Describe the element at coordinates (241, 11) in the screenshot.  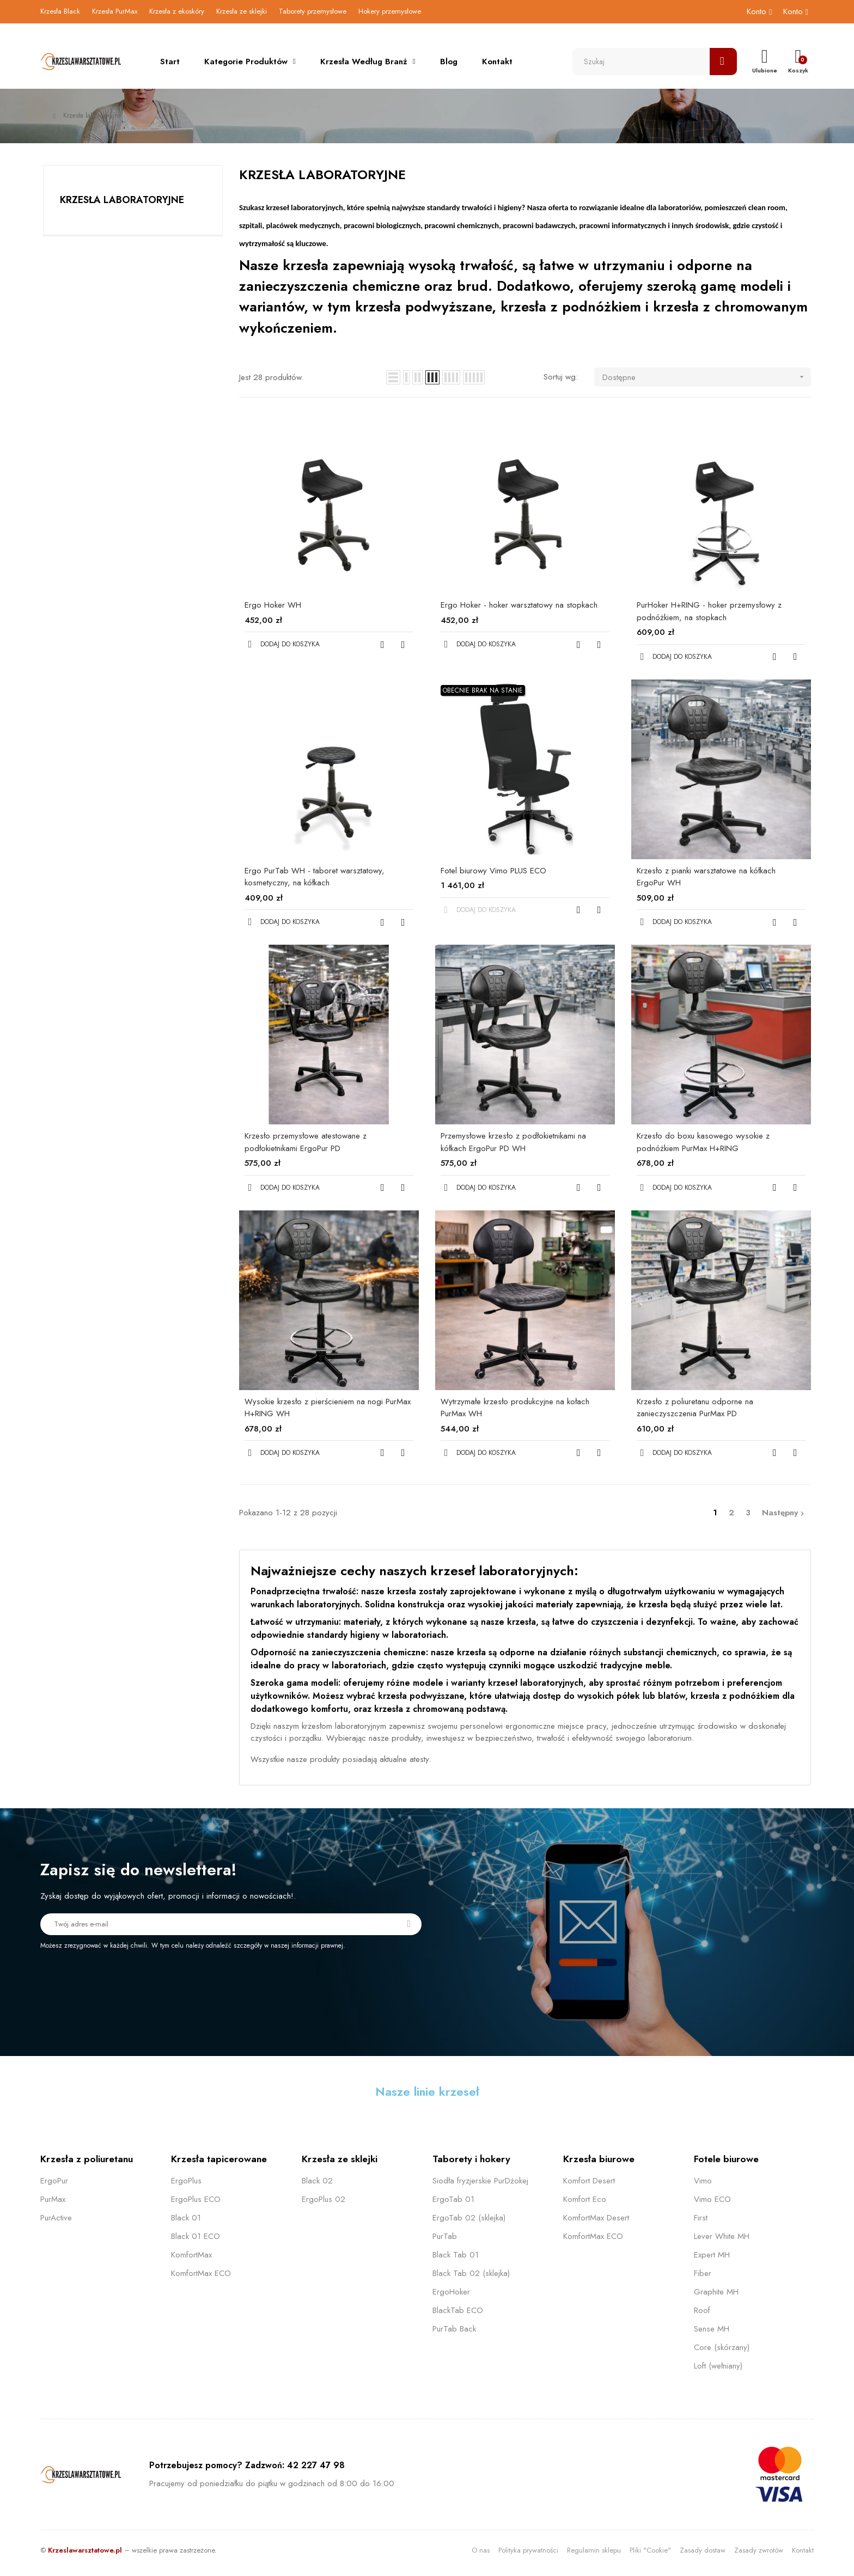
I see `Krzesła ze sklejki` at that location.